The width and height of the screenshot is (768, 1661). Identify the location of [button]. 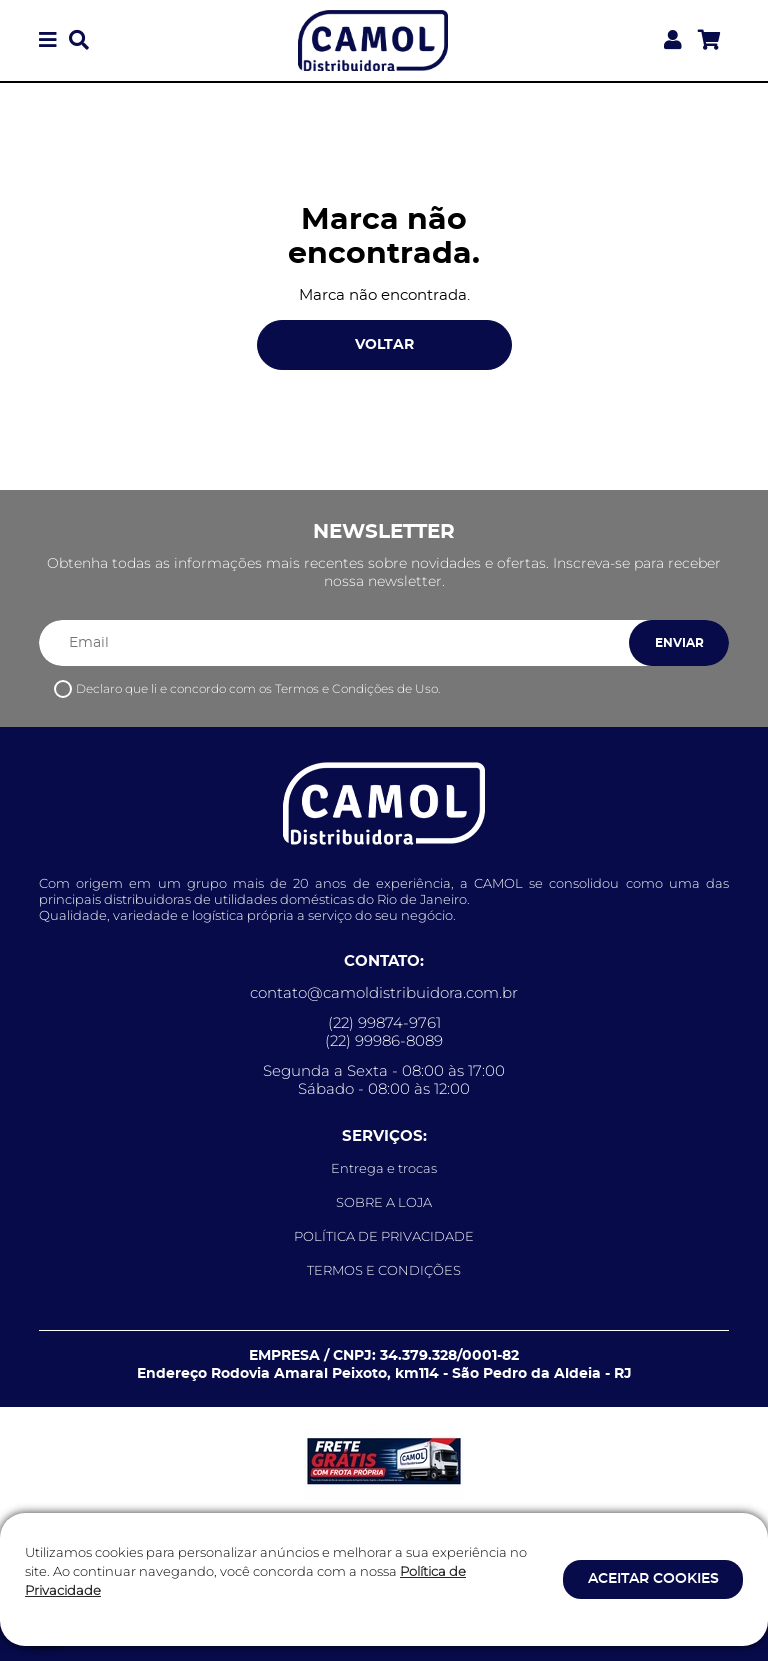
(48, 40).